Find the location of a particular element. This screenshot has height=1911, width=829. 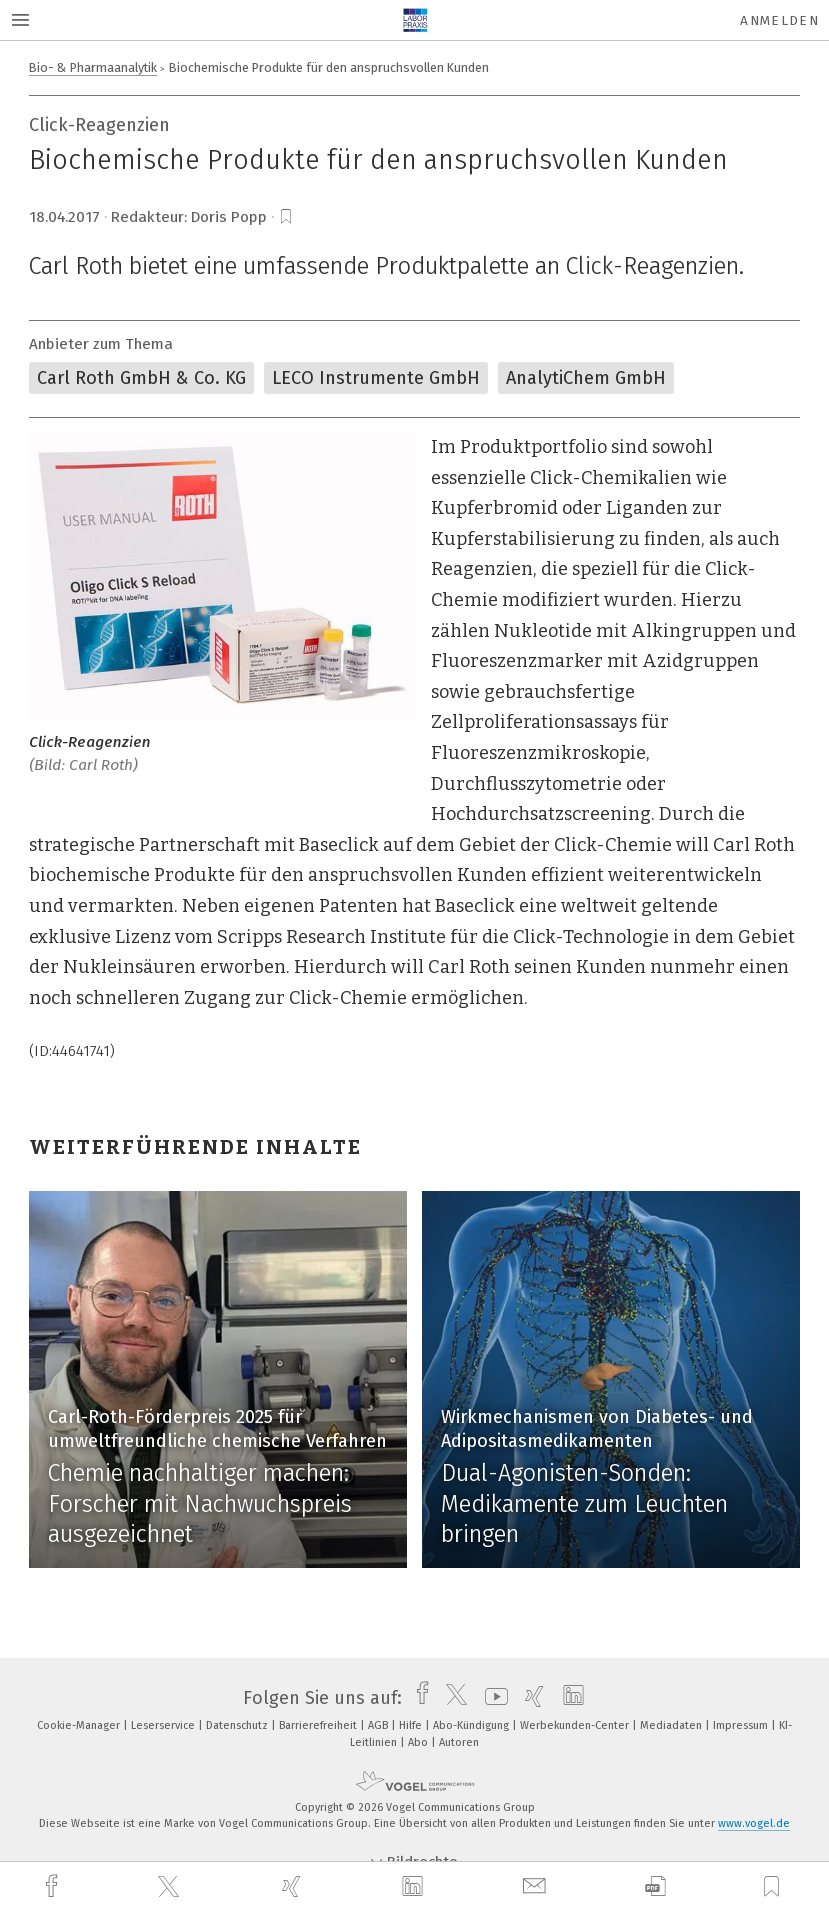

[mail] is located at coordinates (537, 1886).